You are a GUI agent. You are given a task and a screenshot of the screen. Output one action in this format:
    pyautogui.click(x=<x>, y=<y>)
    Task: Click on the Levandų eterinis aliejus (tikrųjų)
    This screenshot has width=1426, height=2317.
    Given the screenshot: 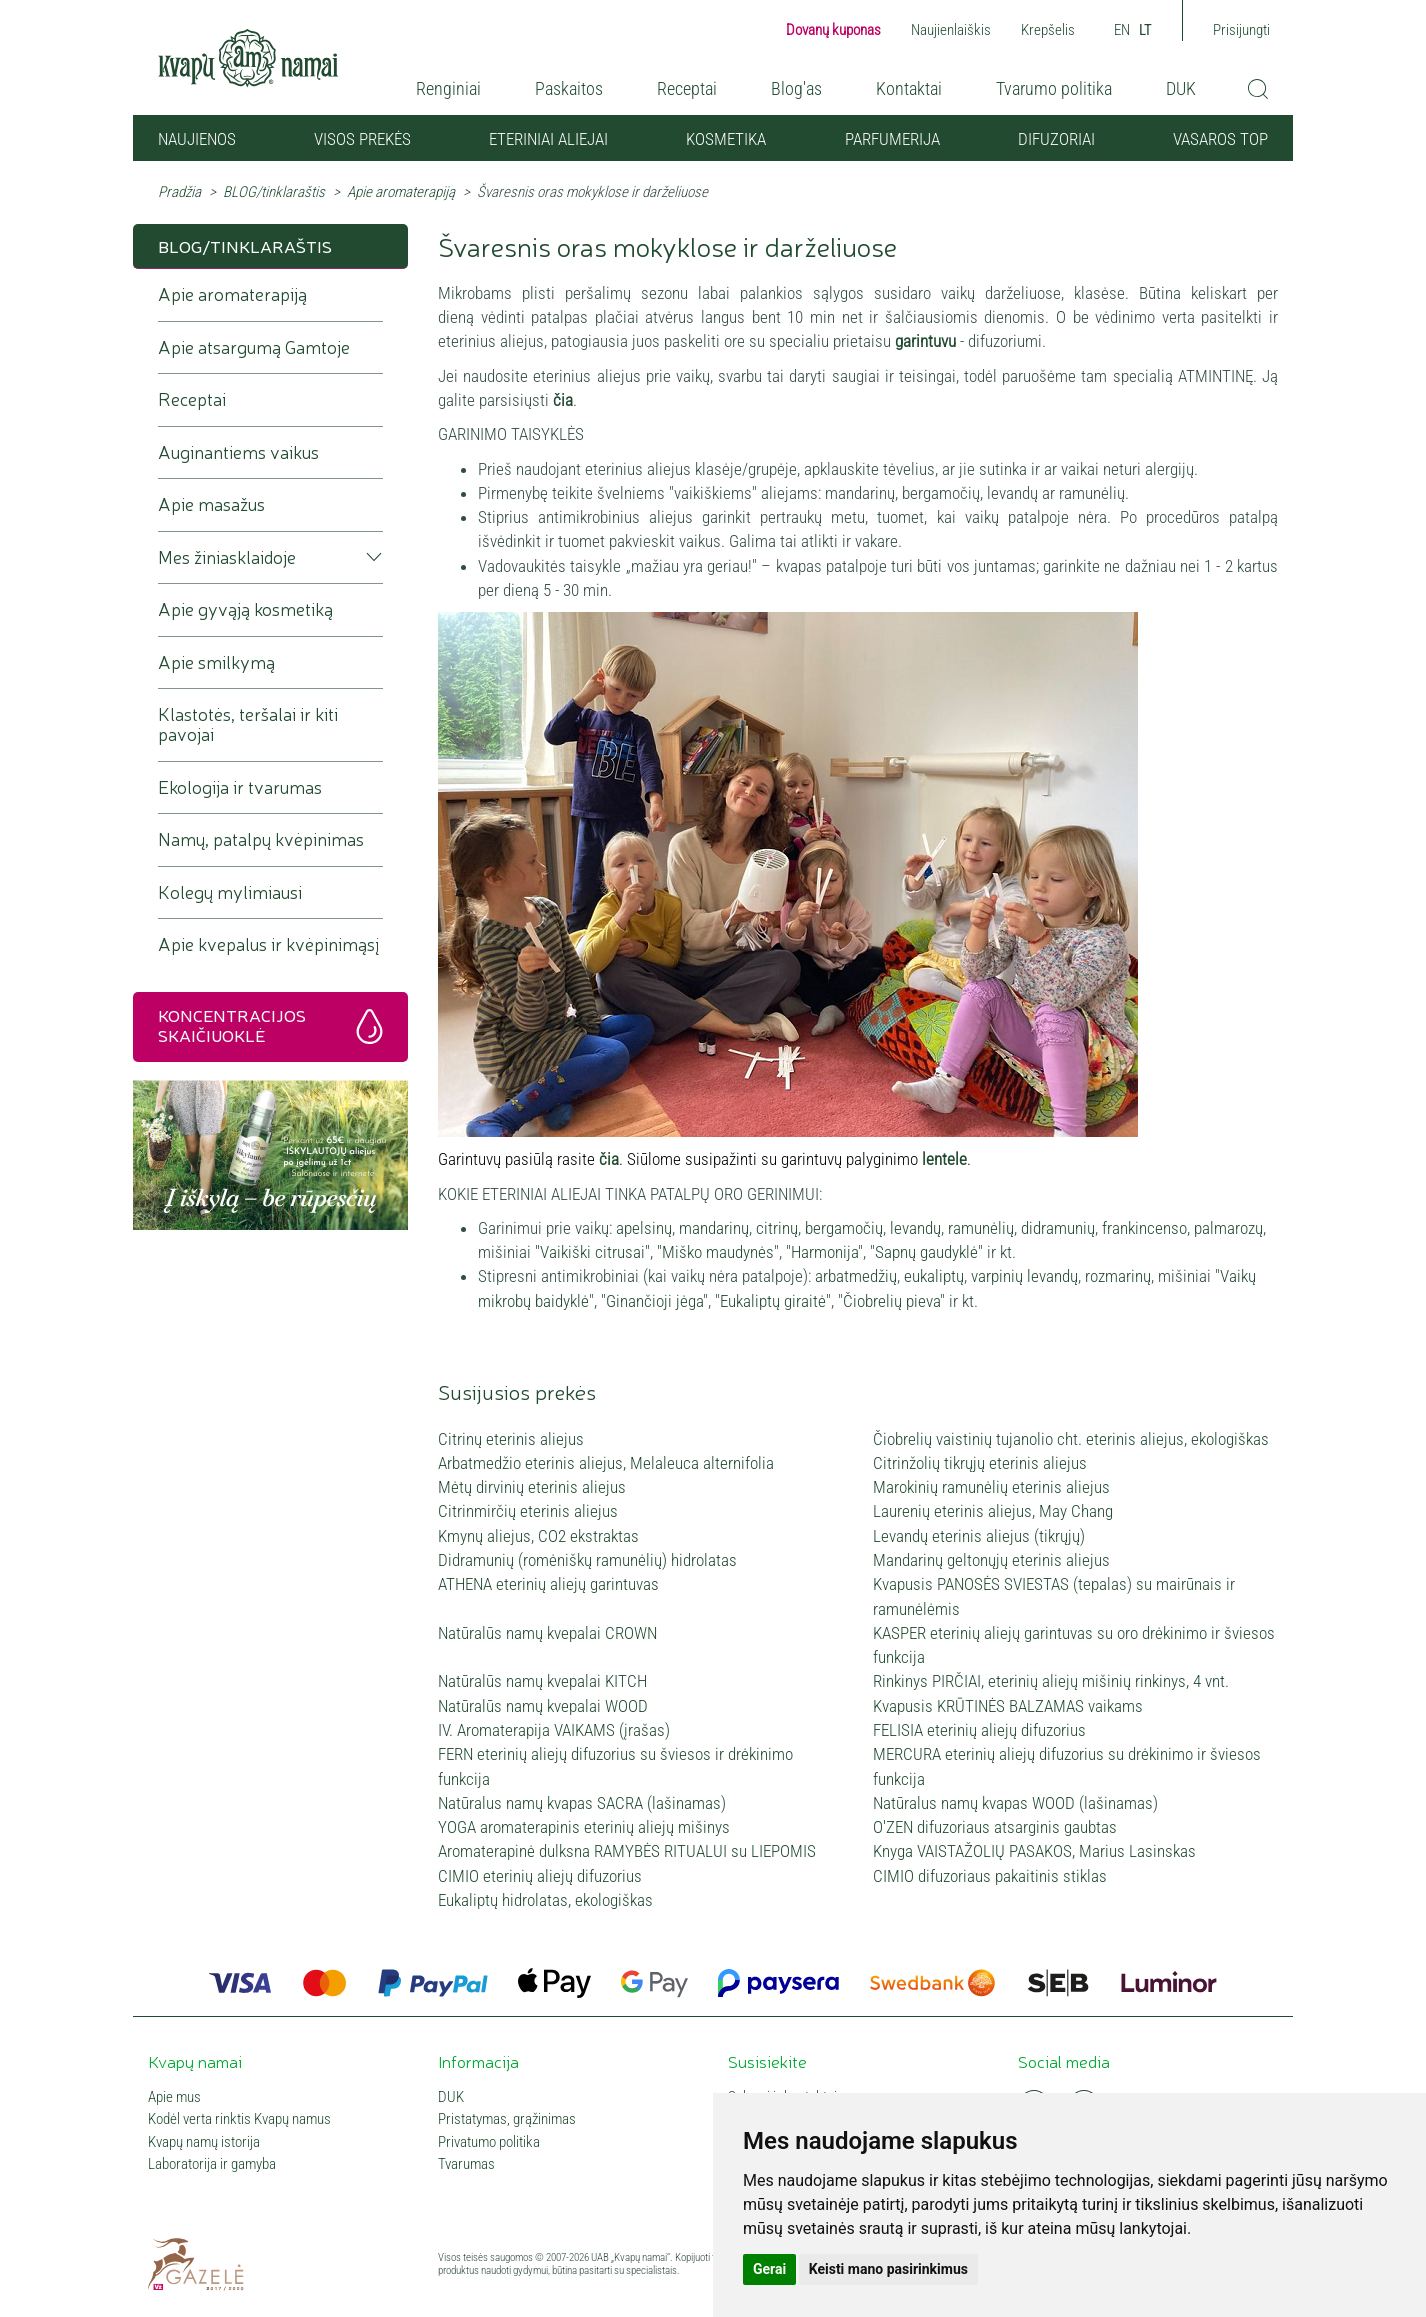 What is the action you would take?
    pyautogui.click(x=979, y=1536)
    